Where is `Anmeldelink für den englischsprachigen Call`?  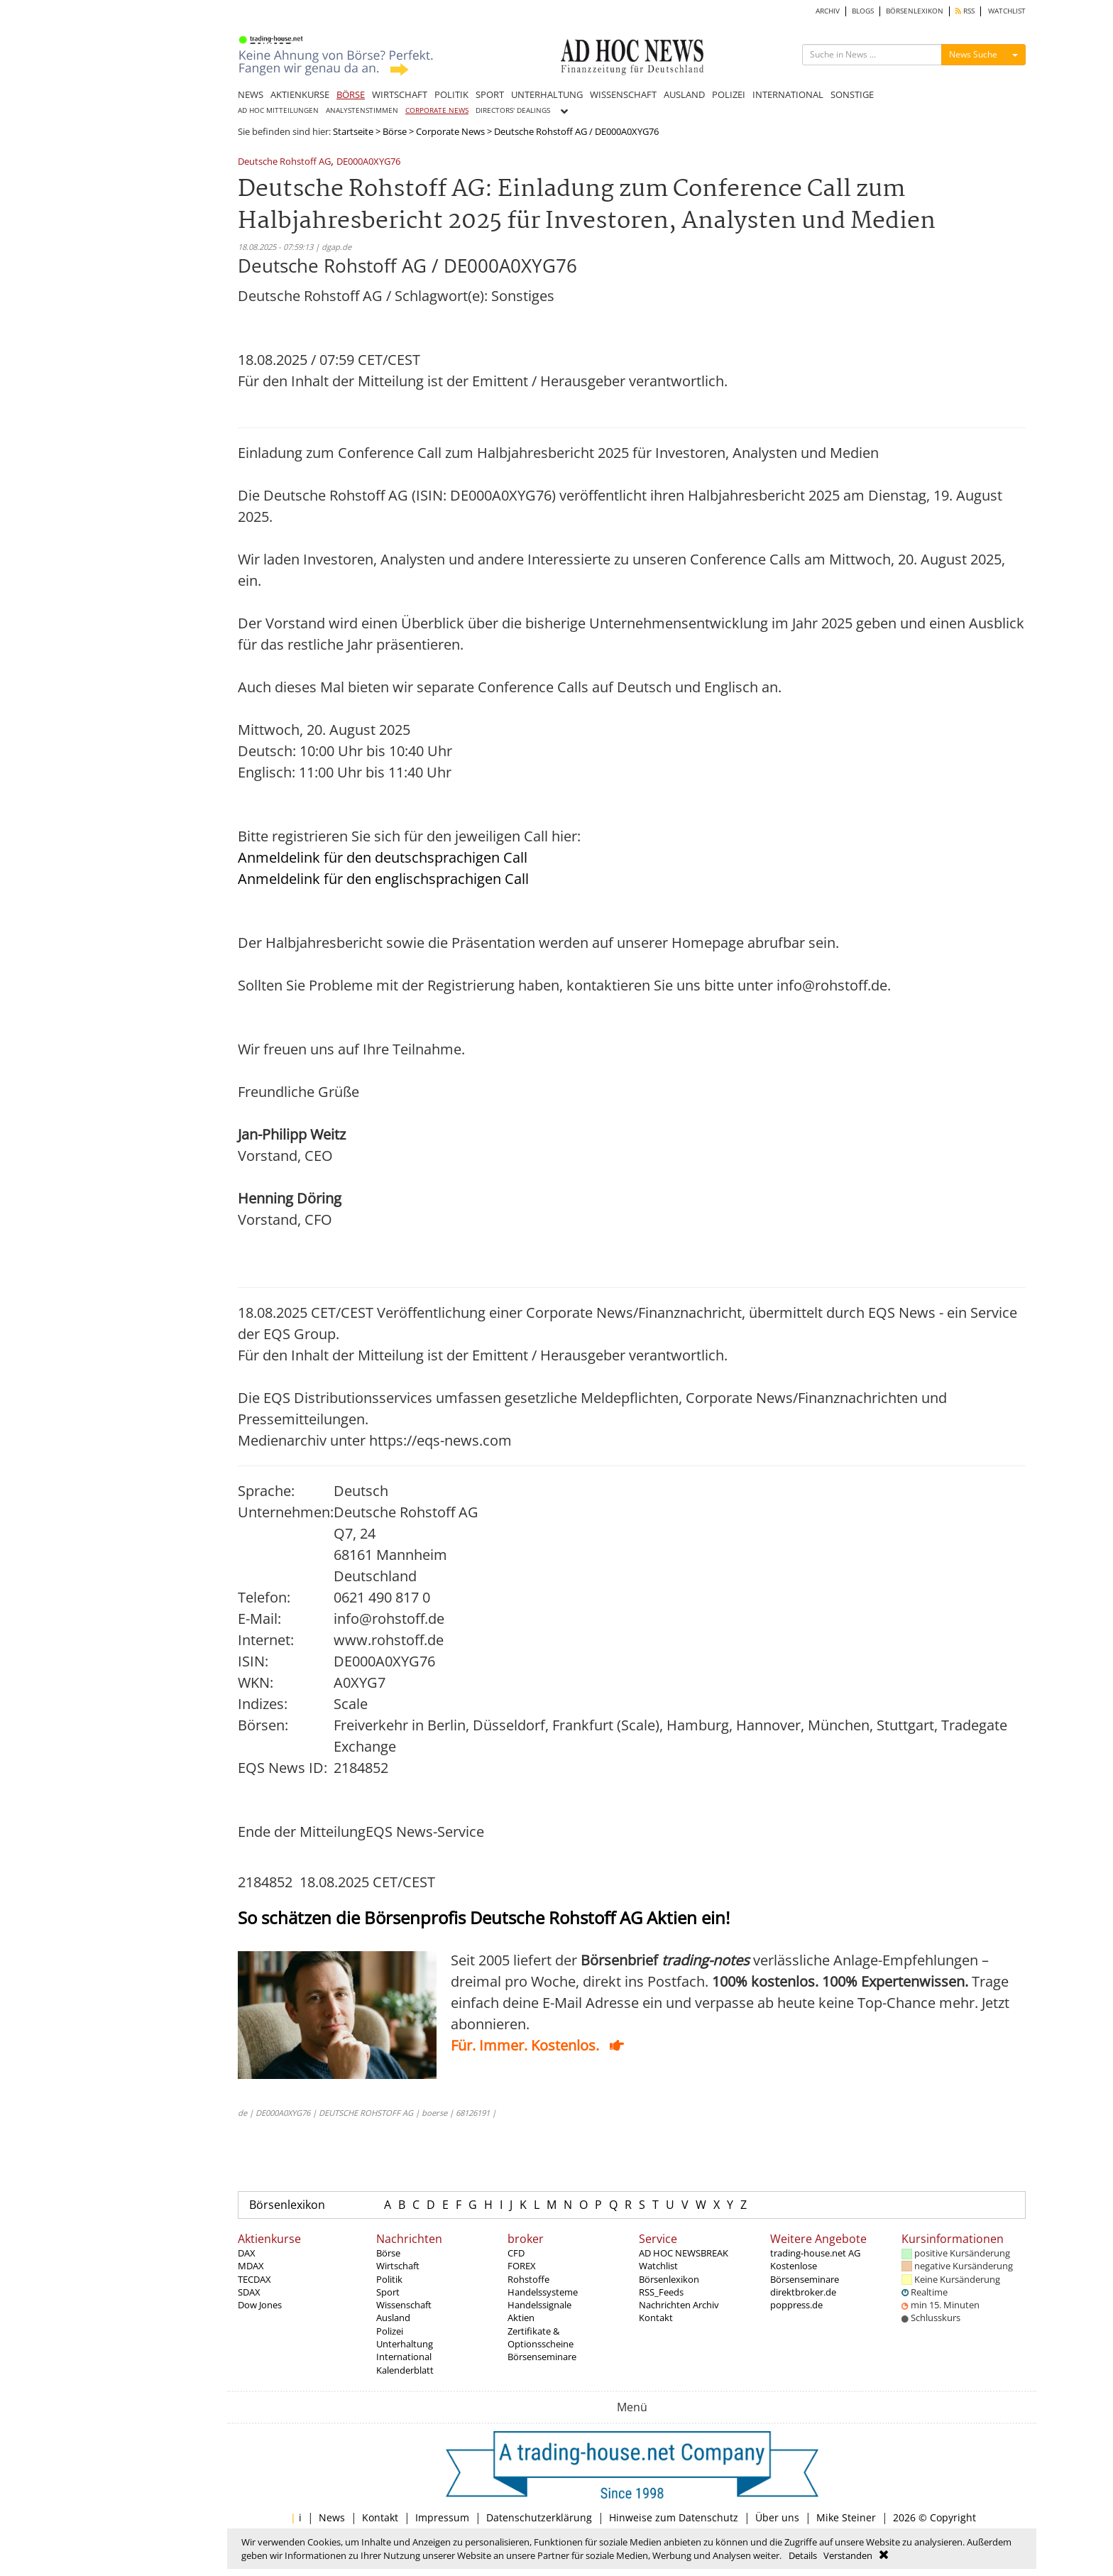 Anmeldelink für den englischsprachigen Call is located at coordinates (383, 878).